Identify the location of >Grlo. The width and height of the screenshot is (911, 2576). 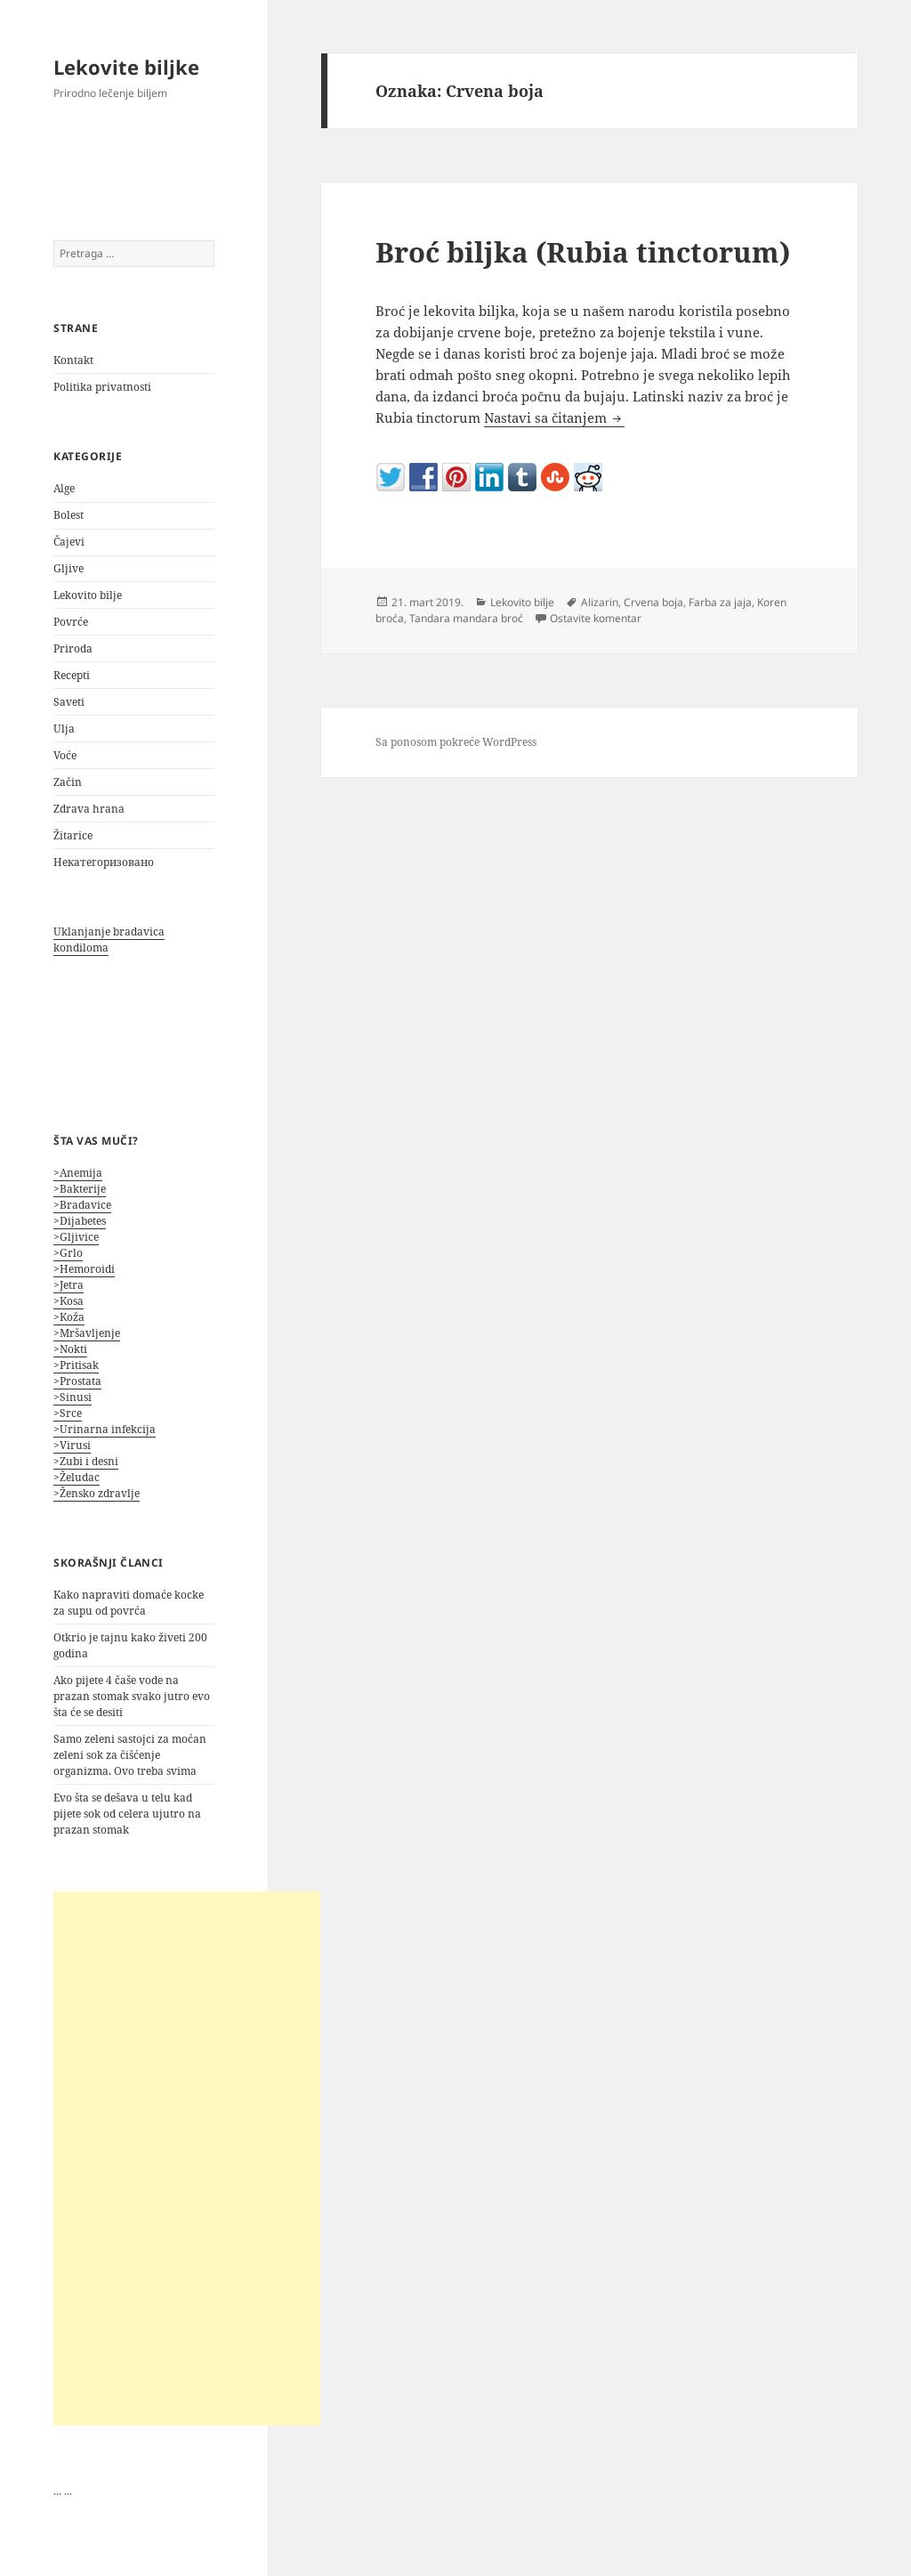
(68, 1252).